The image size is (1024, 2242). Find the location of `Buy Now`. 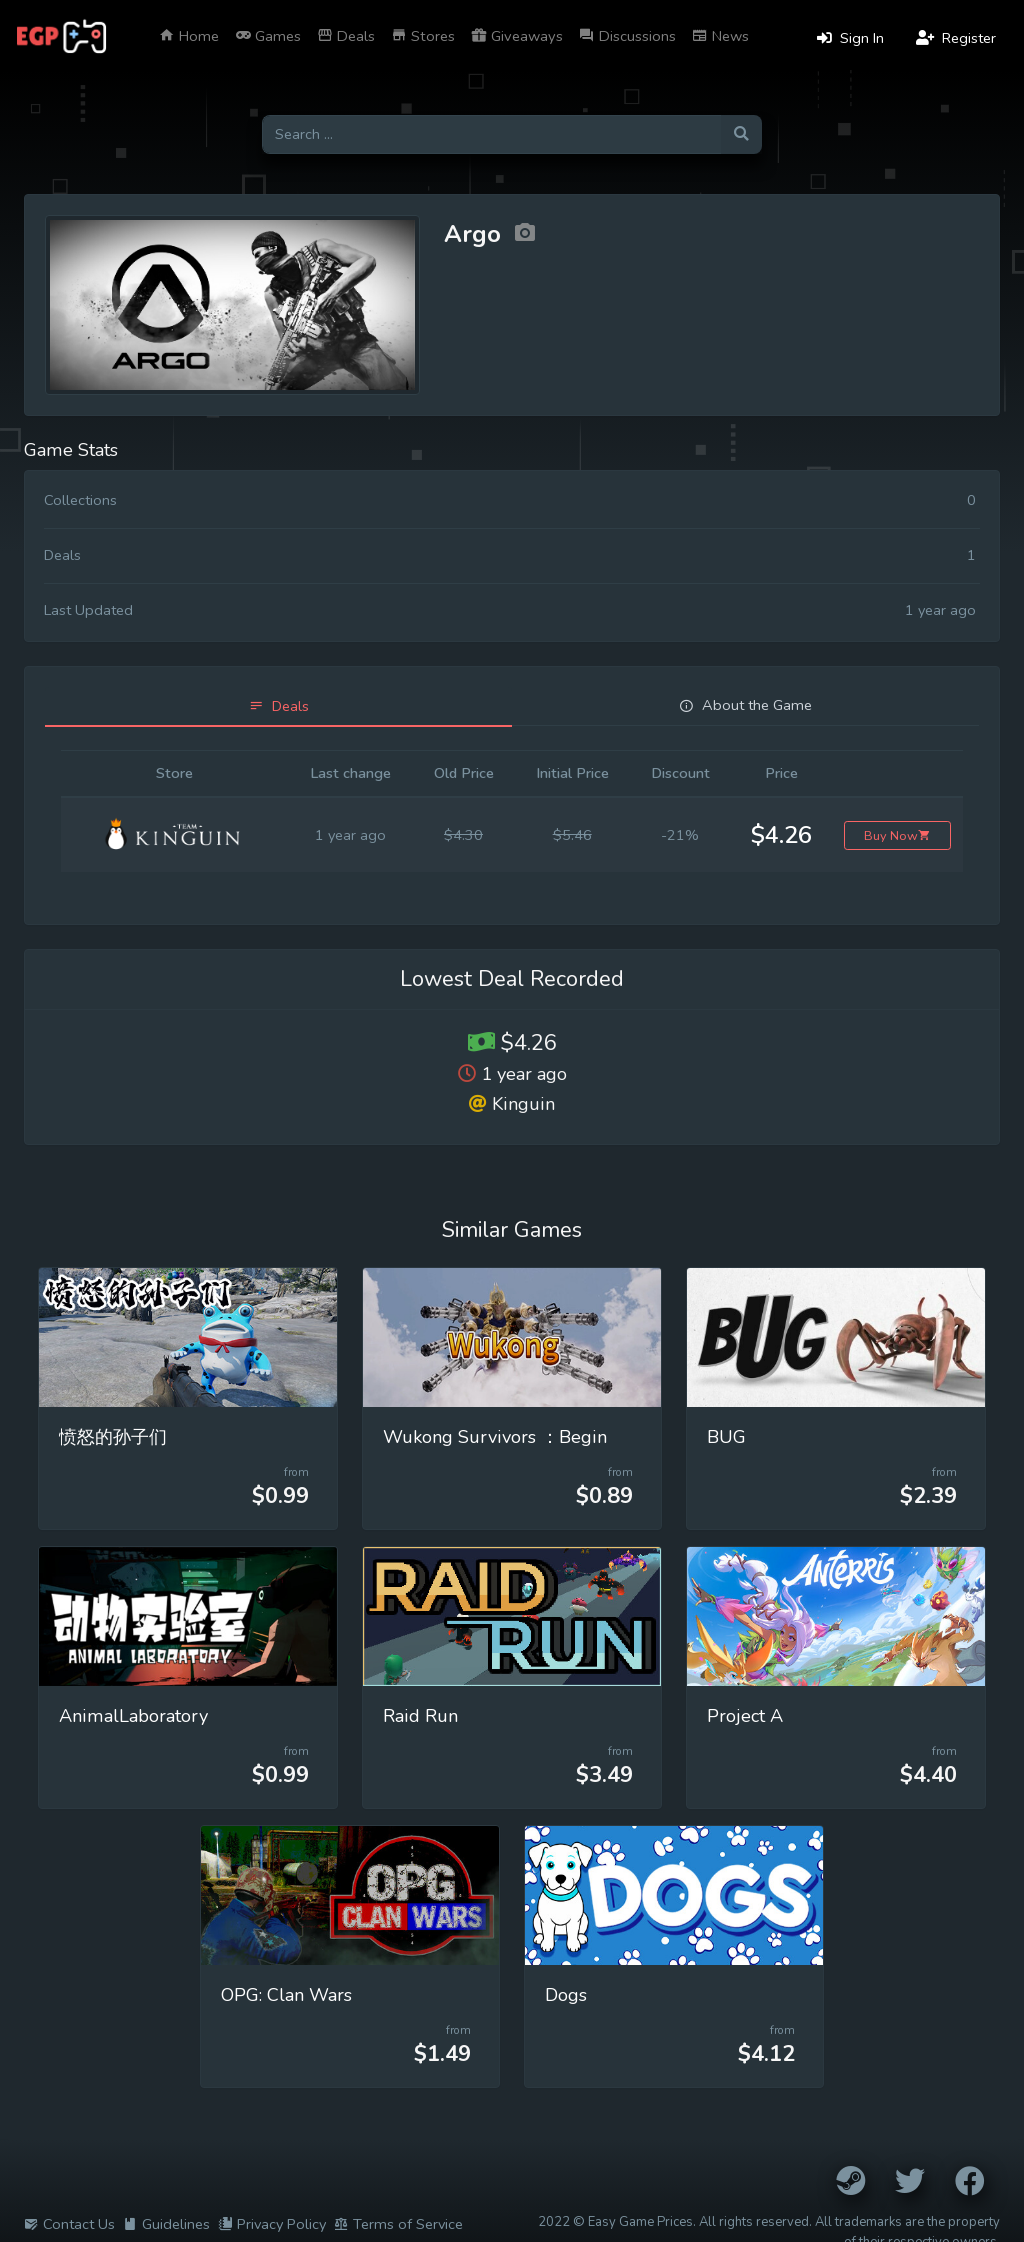

Buy Now is located at coordinates (897, 835).